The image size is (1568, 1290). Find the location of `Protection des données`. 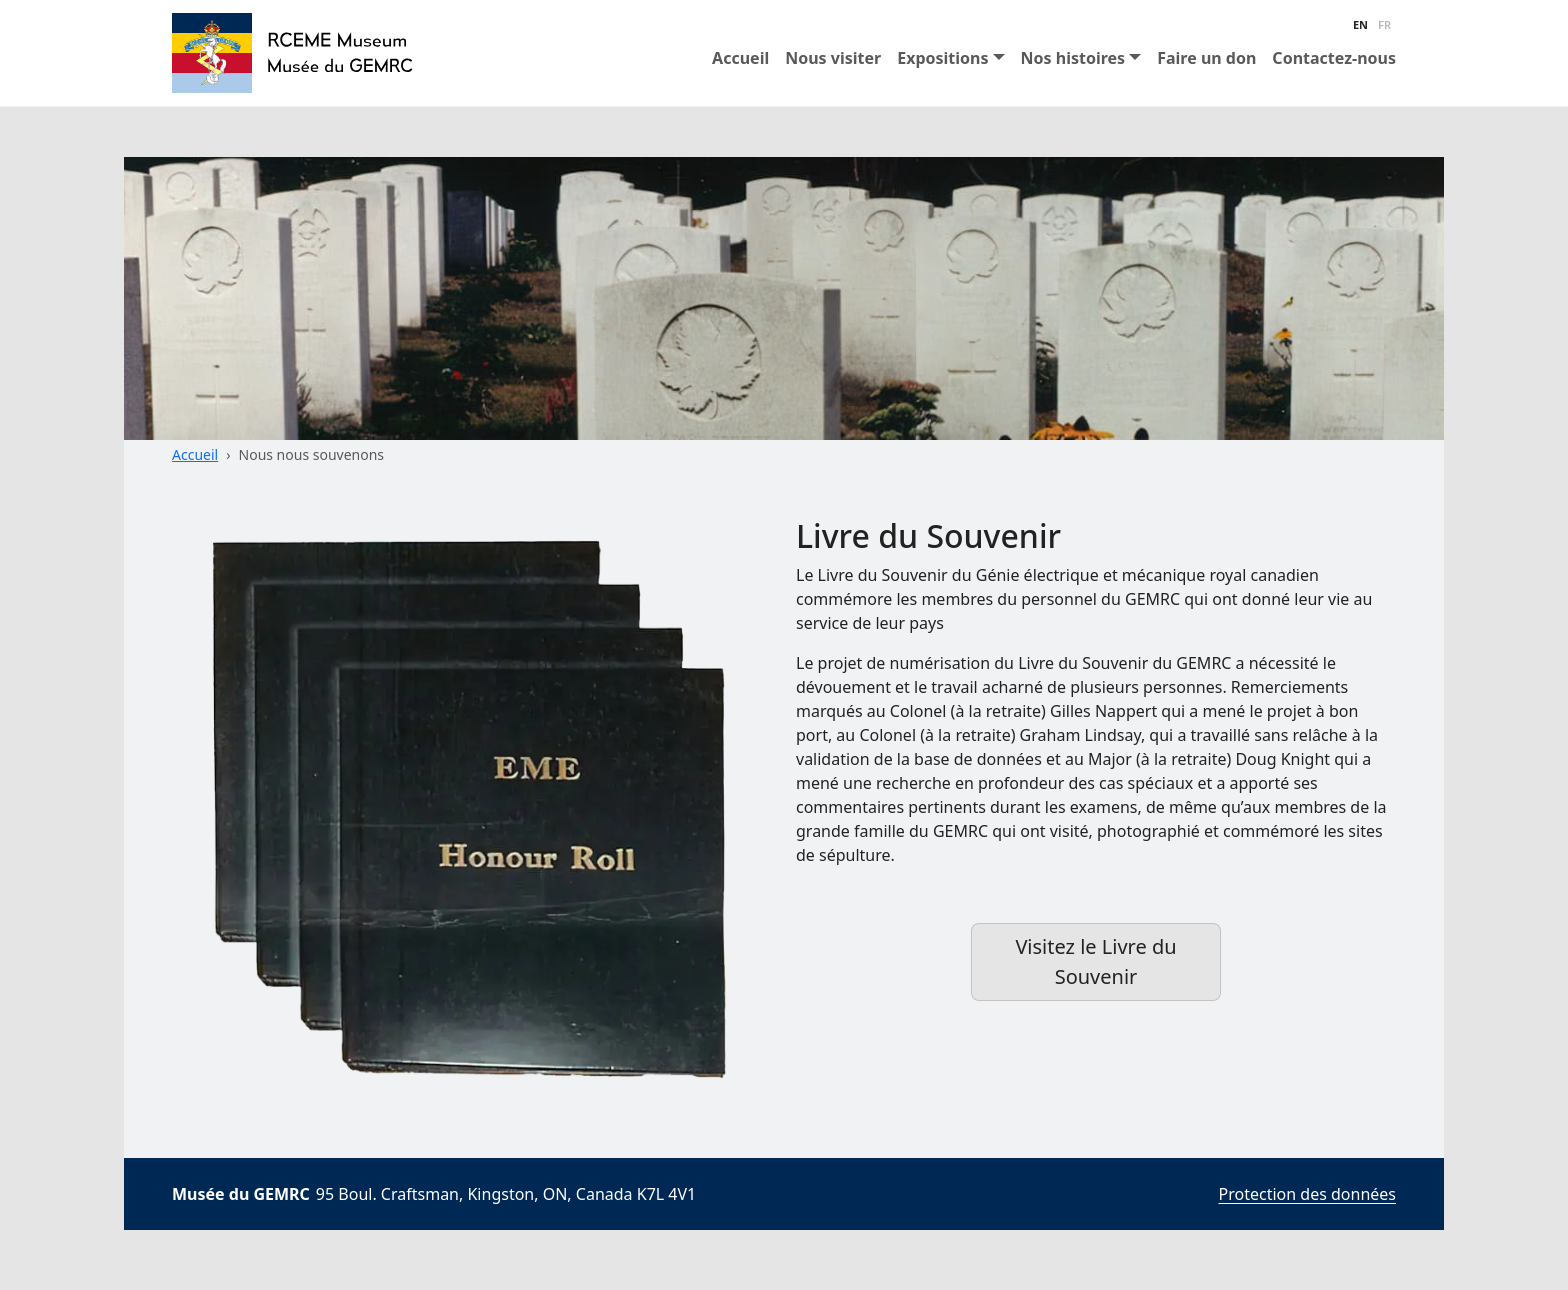

Protection des données is located at coordinates (1307, 1194).